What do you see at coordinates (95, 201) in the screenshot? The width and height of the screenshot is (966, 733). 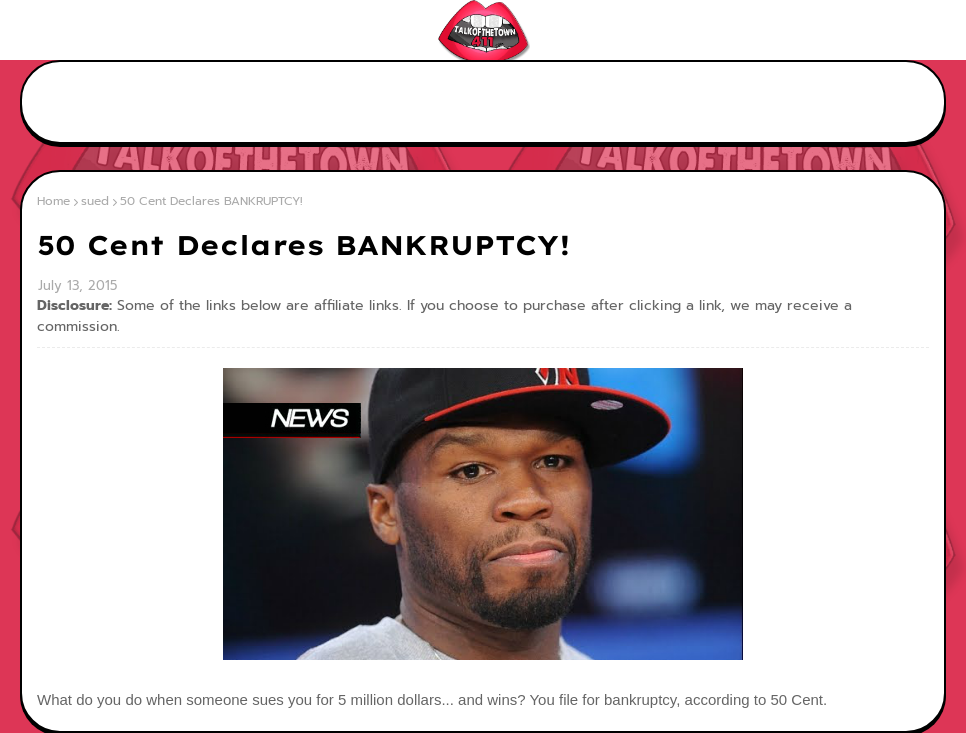 I see `sued` at bounding box center [95, 201].